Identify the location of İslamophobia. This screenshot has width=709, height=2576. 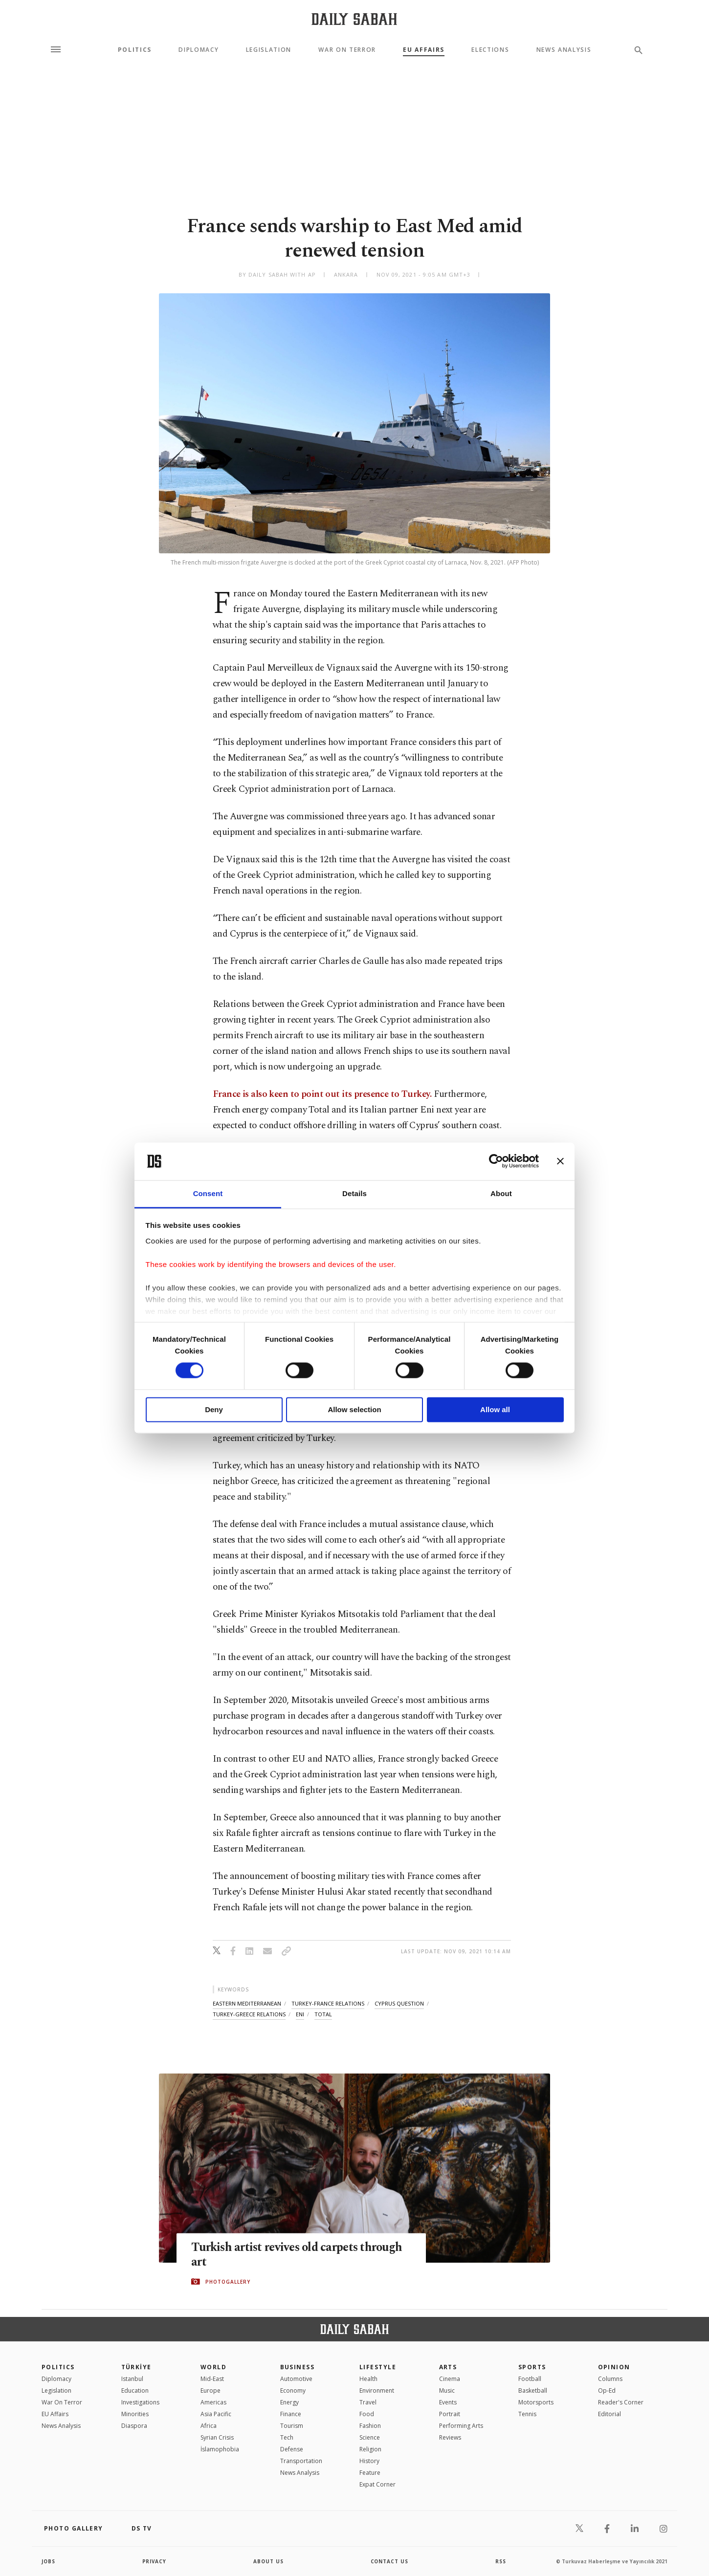
(219, 2449).